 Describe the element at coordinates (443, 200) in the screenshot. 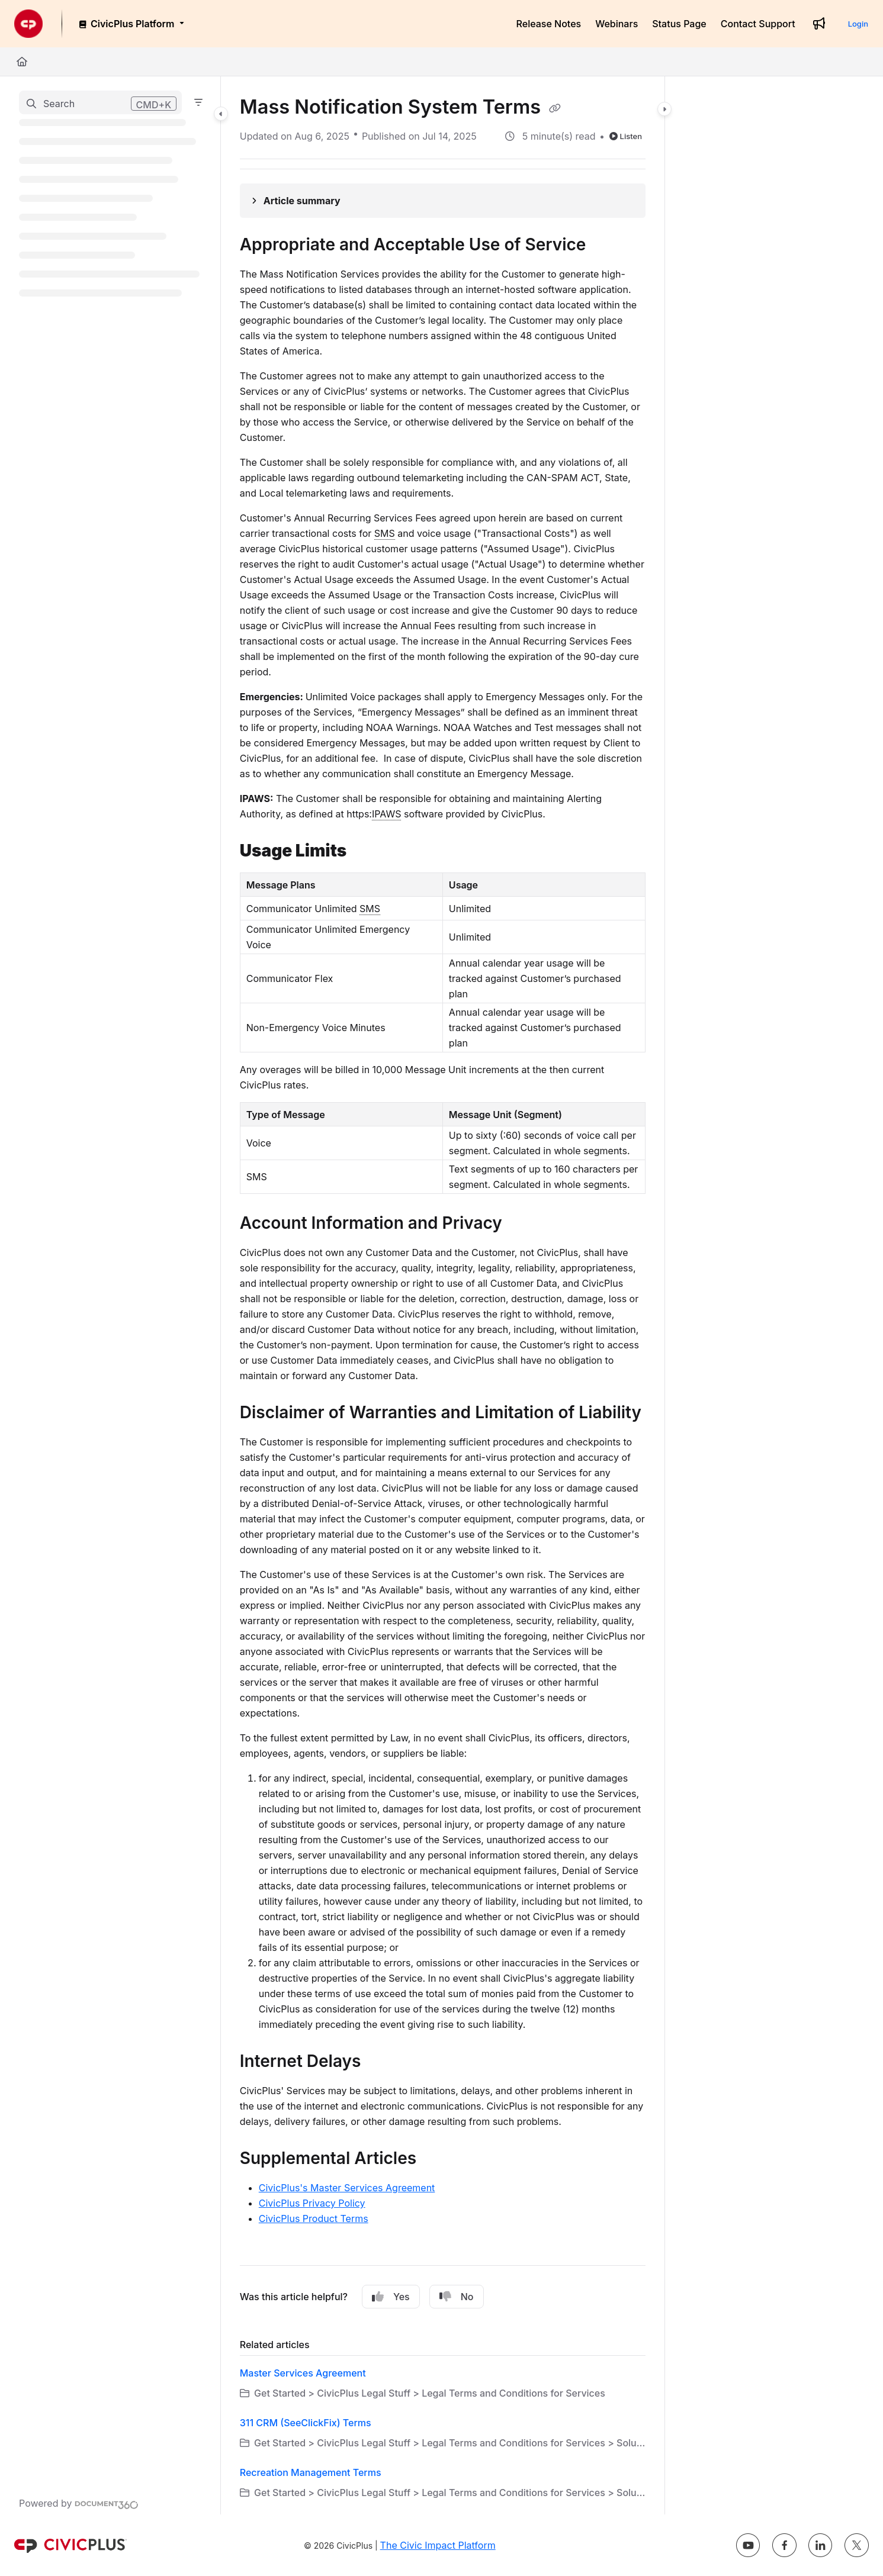

I see `[Article summary]` at that location.